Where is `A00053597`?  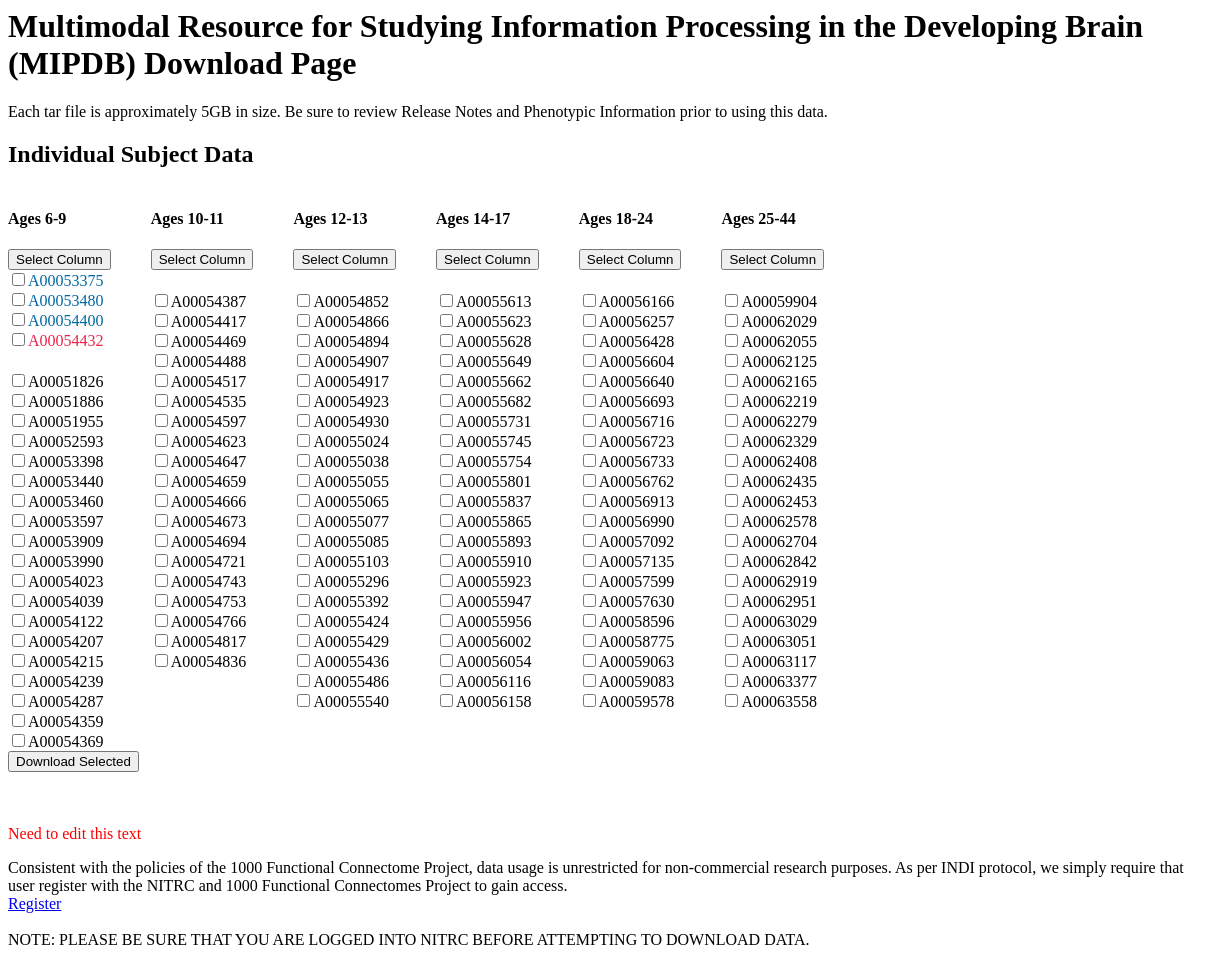 A00053597 is located at coordinates (66, 521).